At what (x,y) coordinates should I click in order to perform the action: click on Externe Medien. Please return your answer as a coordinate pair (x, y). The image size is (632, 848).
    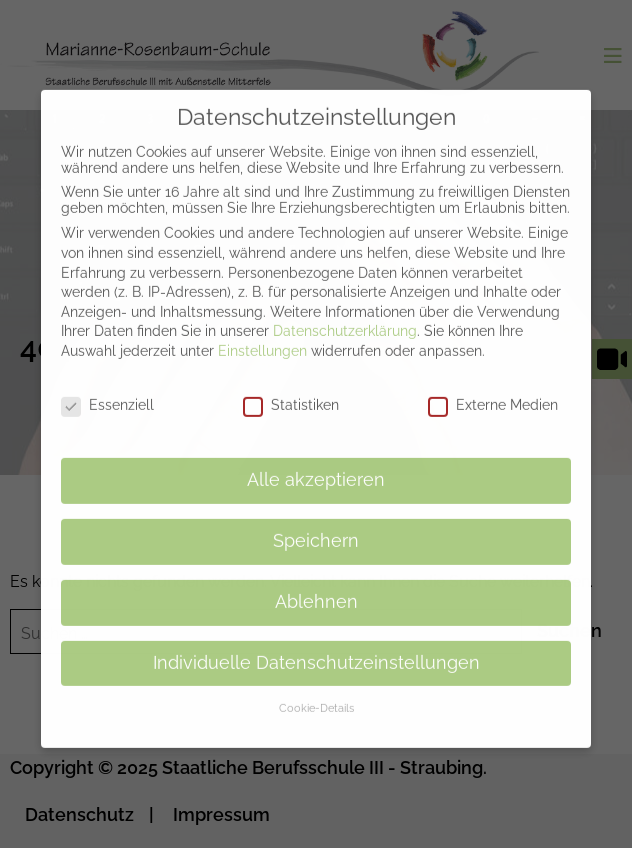
    Looking at the image, I should click on (493, 391).